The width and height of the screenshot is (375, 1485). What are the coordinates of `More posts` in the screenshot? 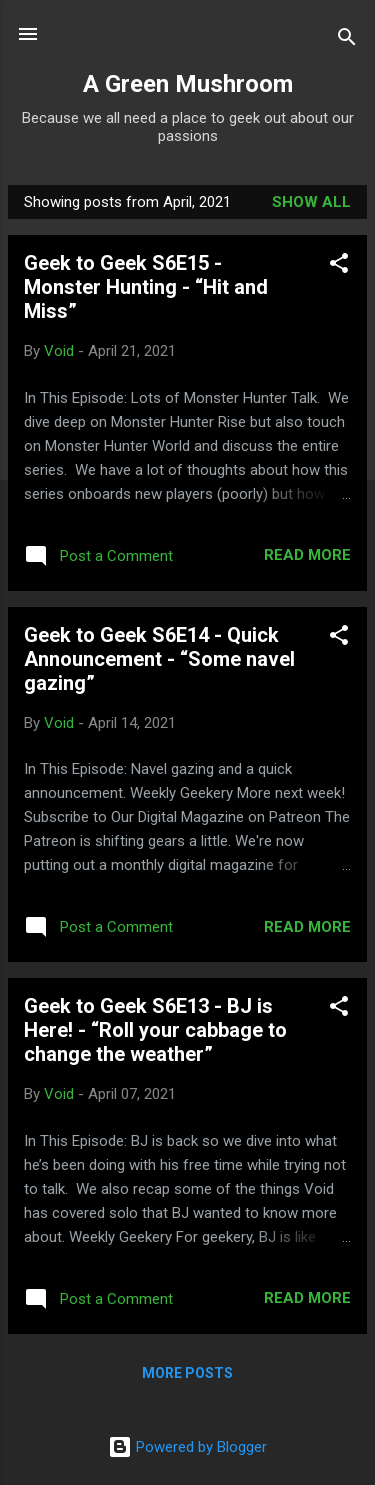 It's located at (187, 1373).